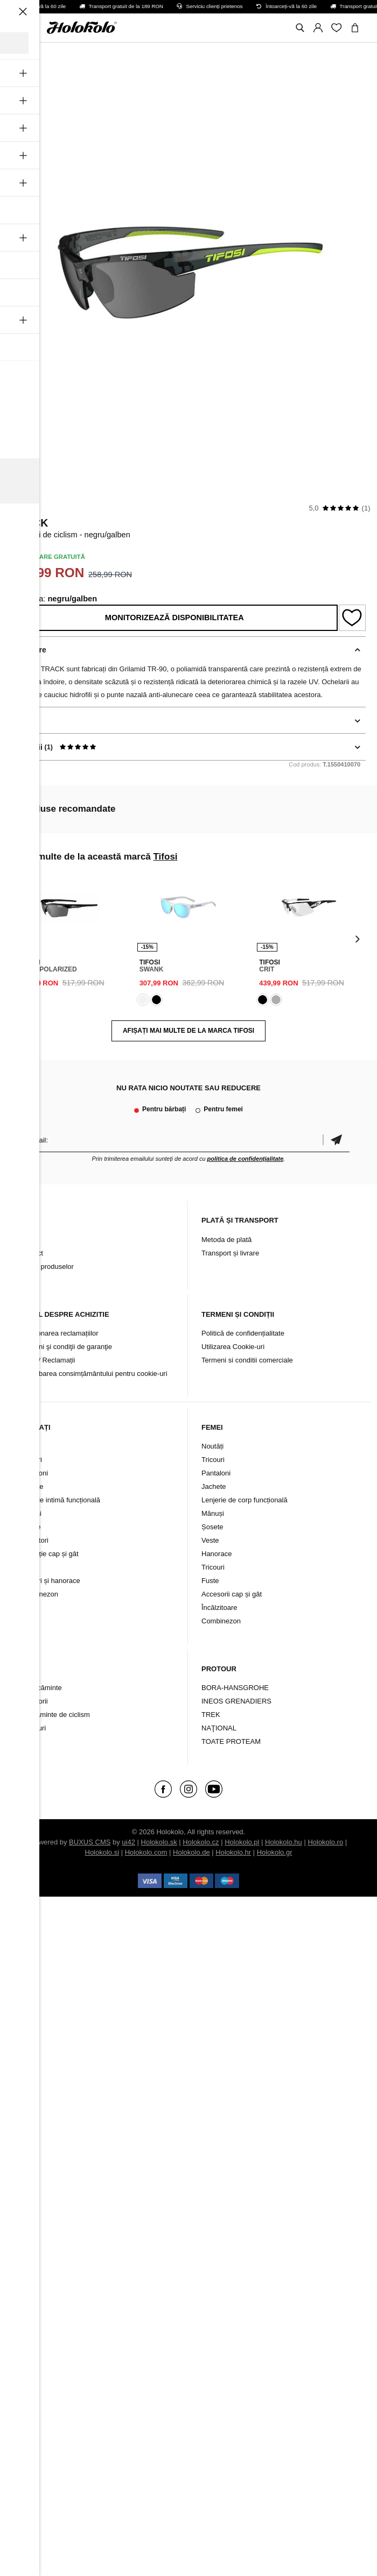 The image size is (377, 2576). Describe the element at coordinates (233, 1852) in the screenshot. I see `Holokolo.hr` at that location.